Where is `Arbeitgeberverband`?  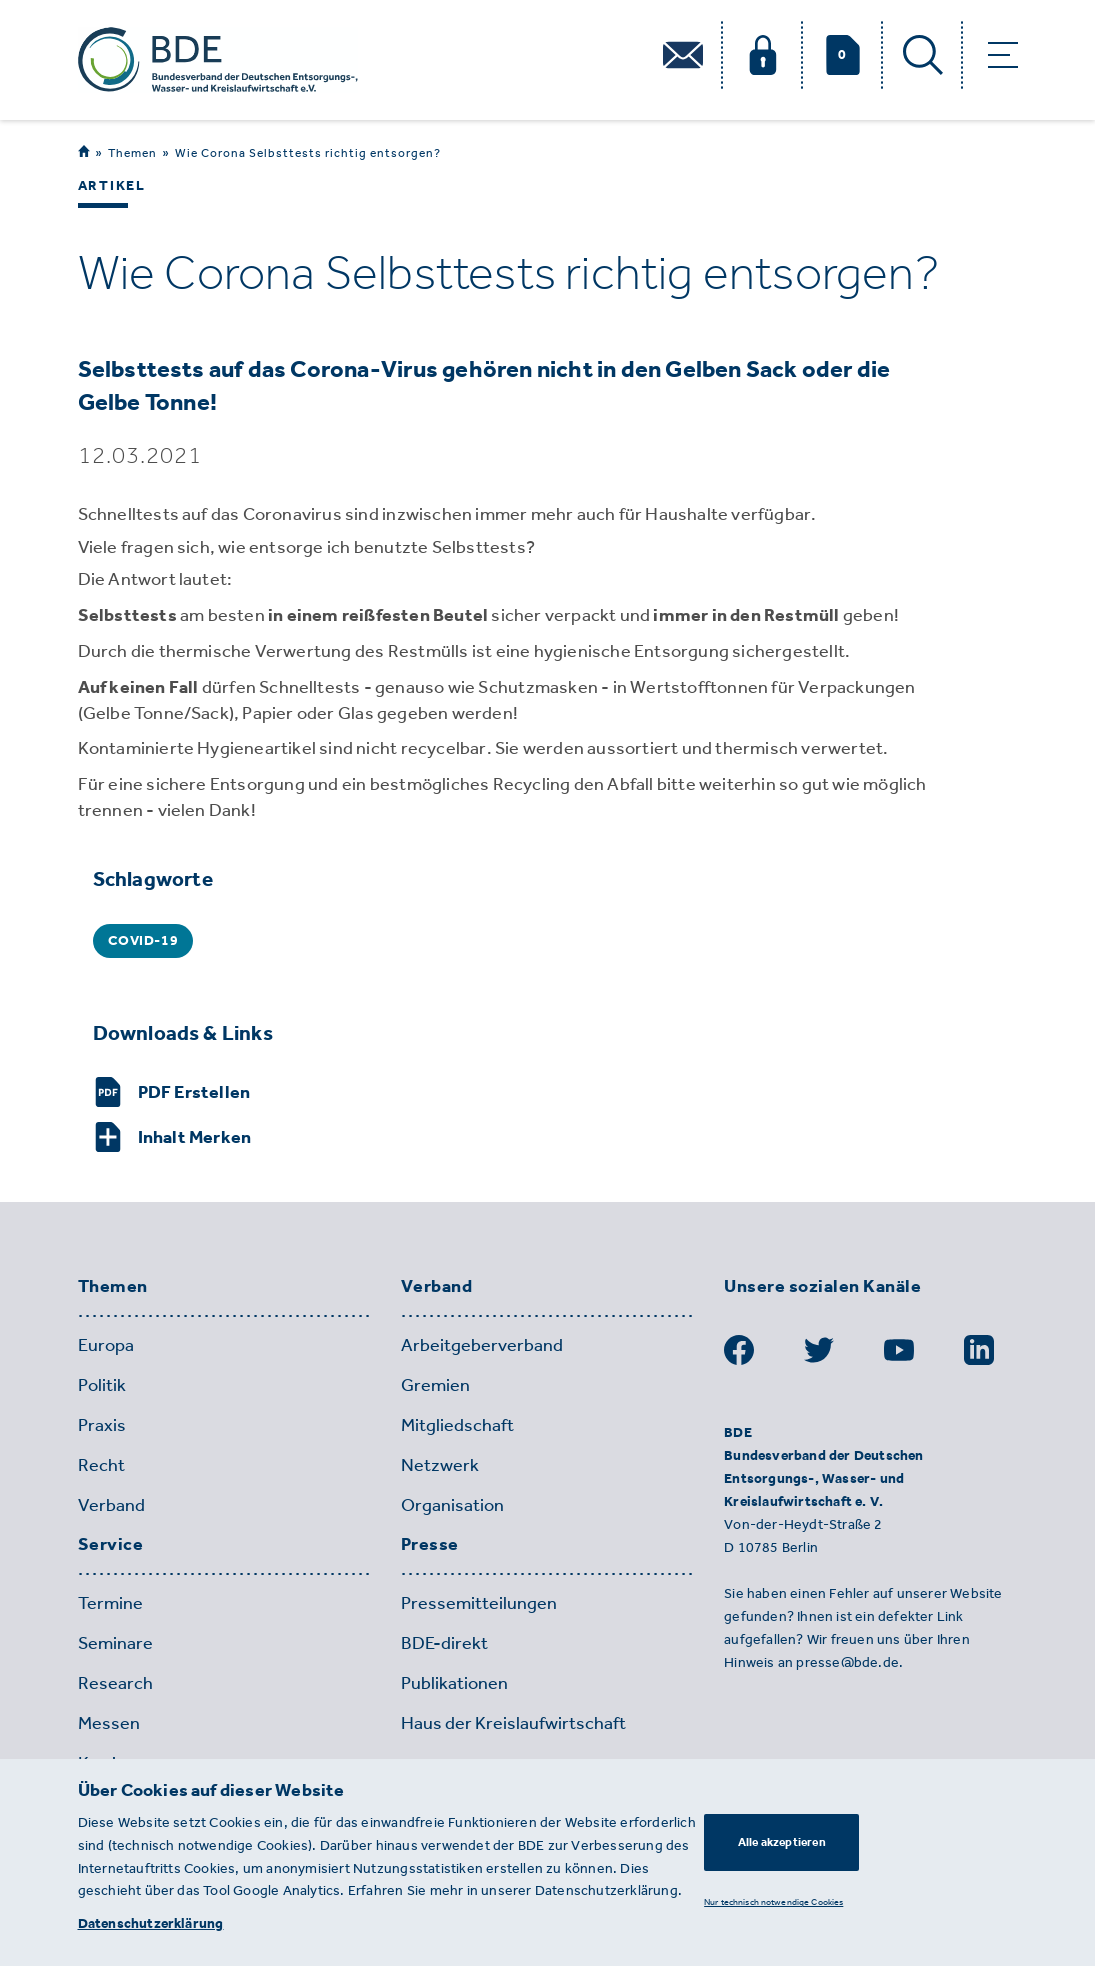
Arbeitgeberverband is located at coordinates (482, 1345).